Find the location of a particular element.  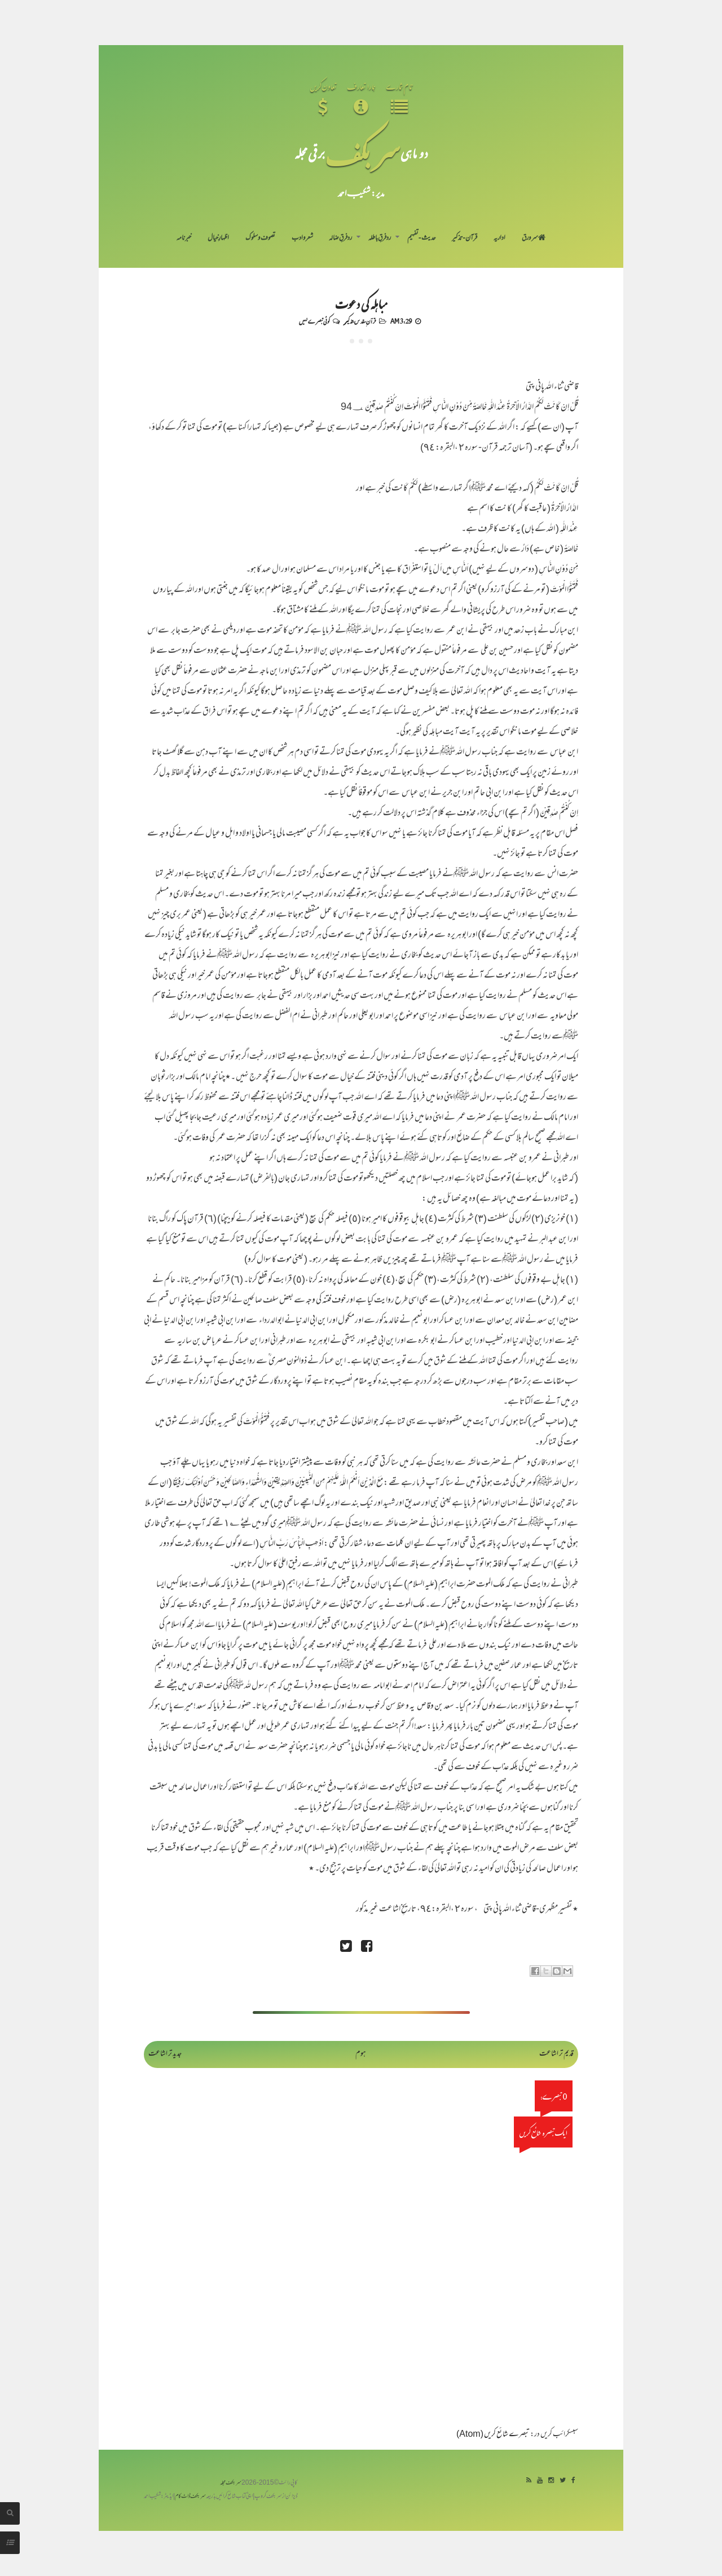

سربکف مجلہ is located at coordinates (230, 2483).